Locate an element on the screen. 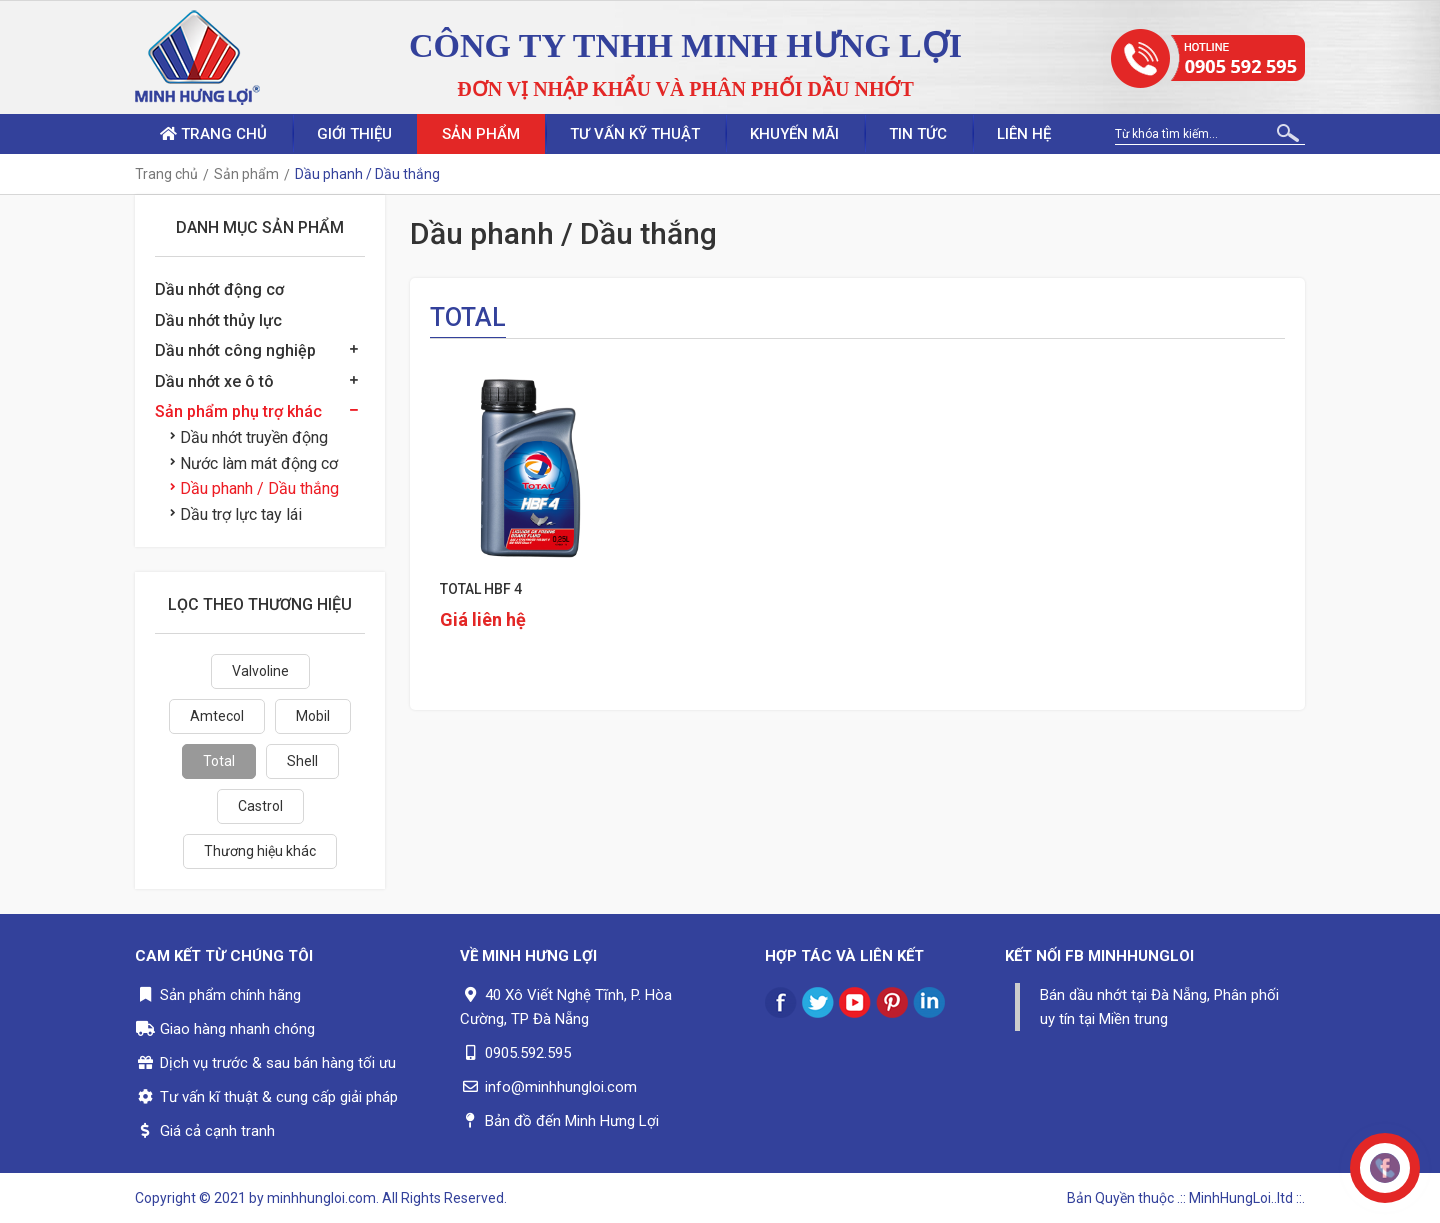 This screenshot has width=1440, height=1223. Sản phẩm is located at coordinates (481, 134).